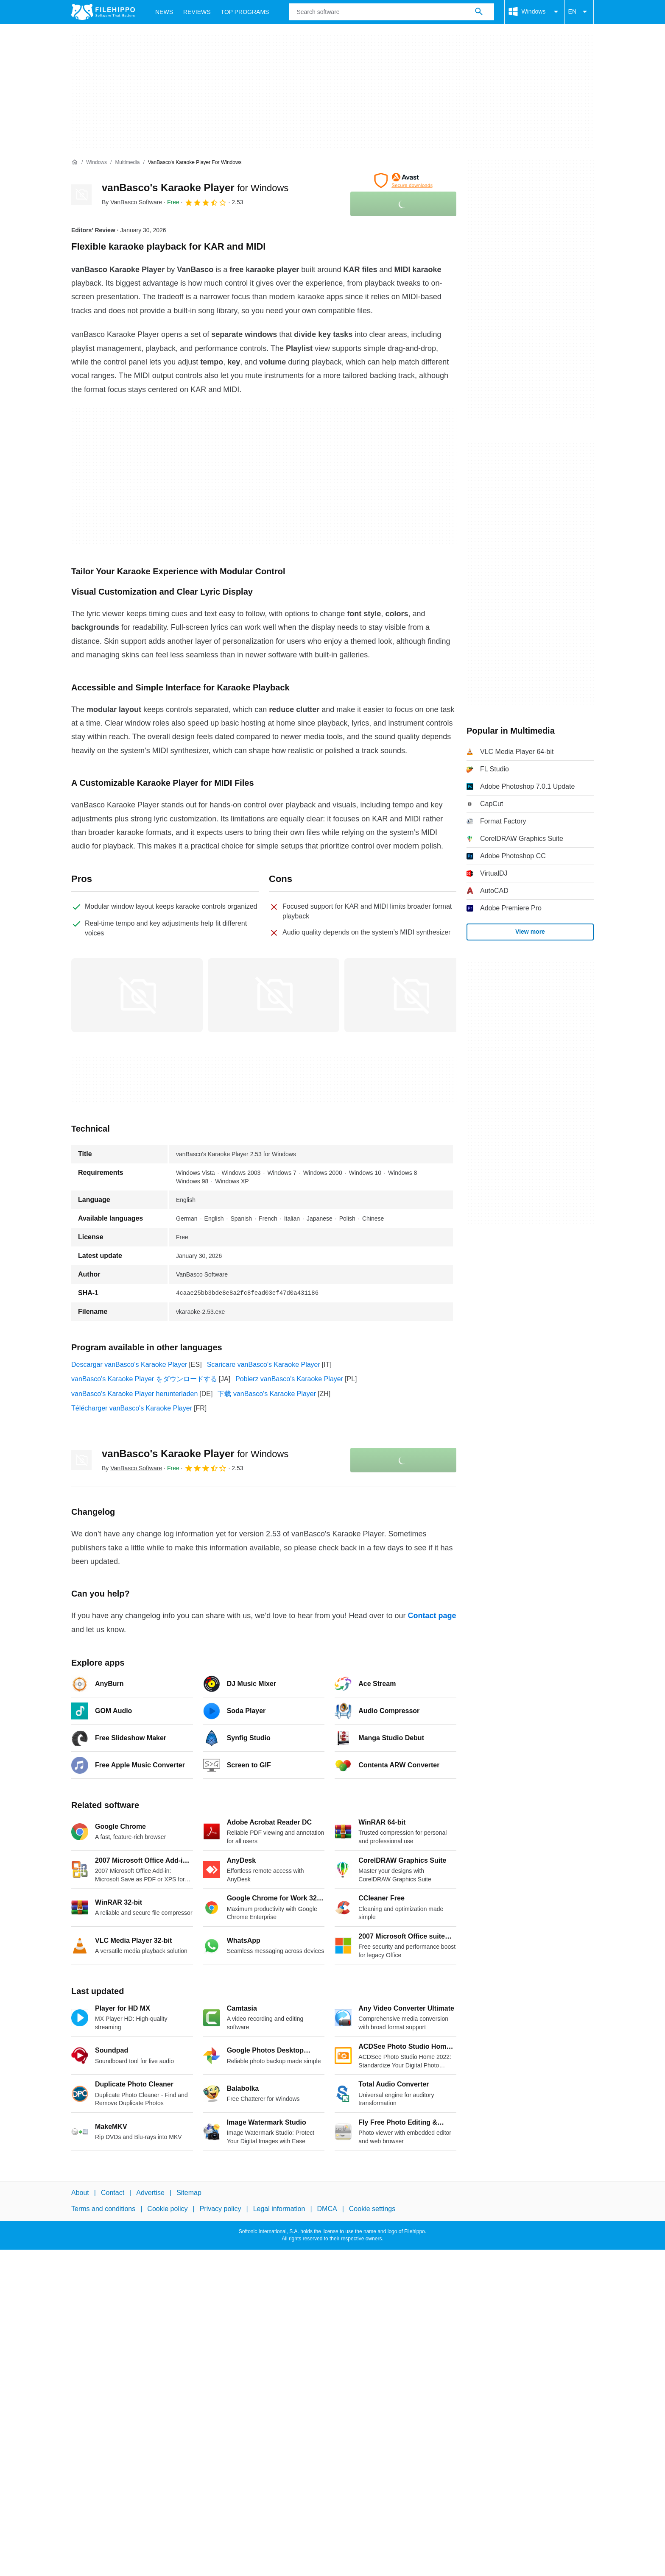  I want to click on [Open the image number 2 in a dialog window], so click(410, 995).